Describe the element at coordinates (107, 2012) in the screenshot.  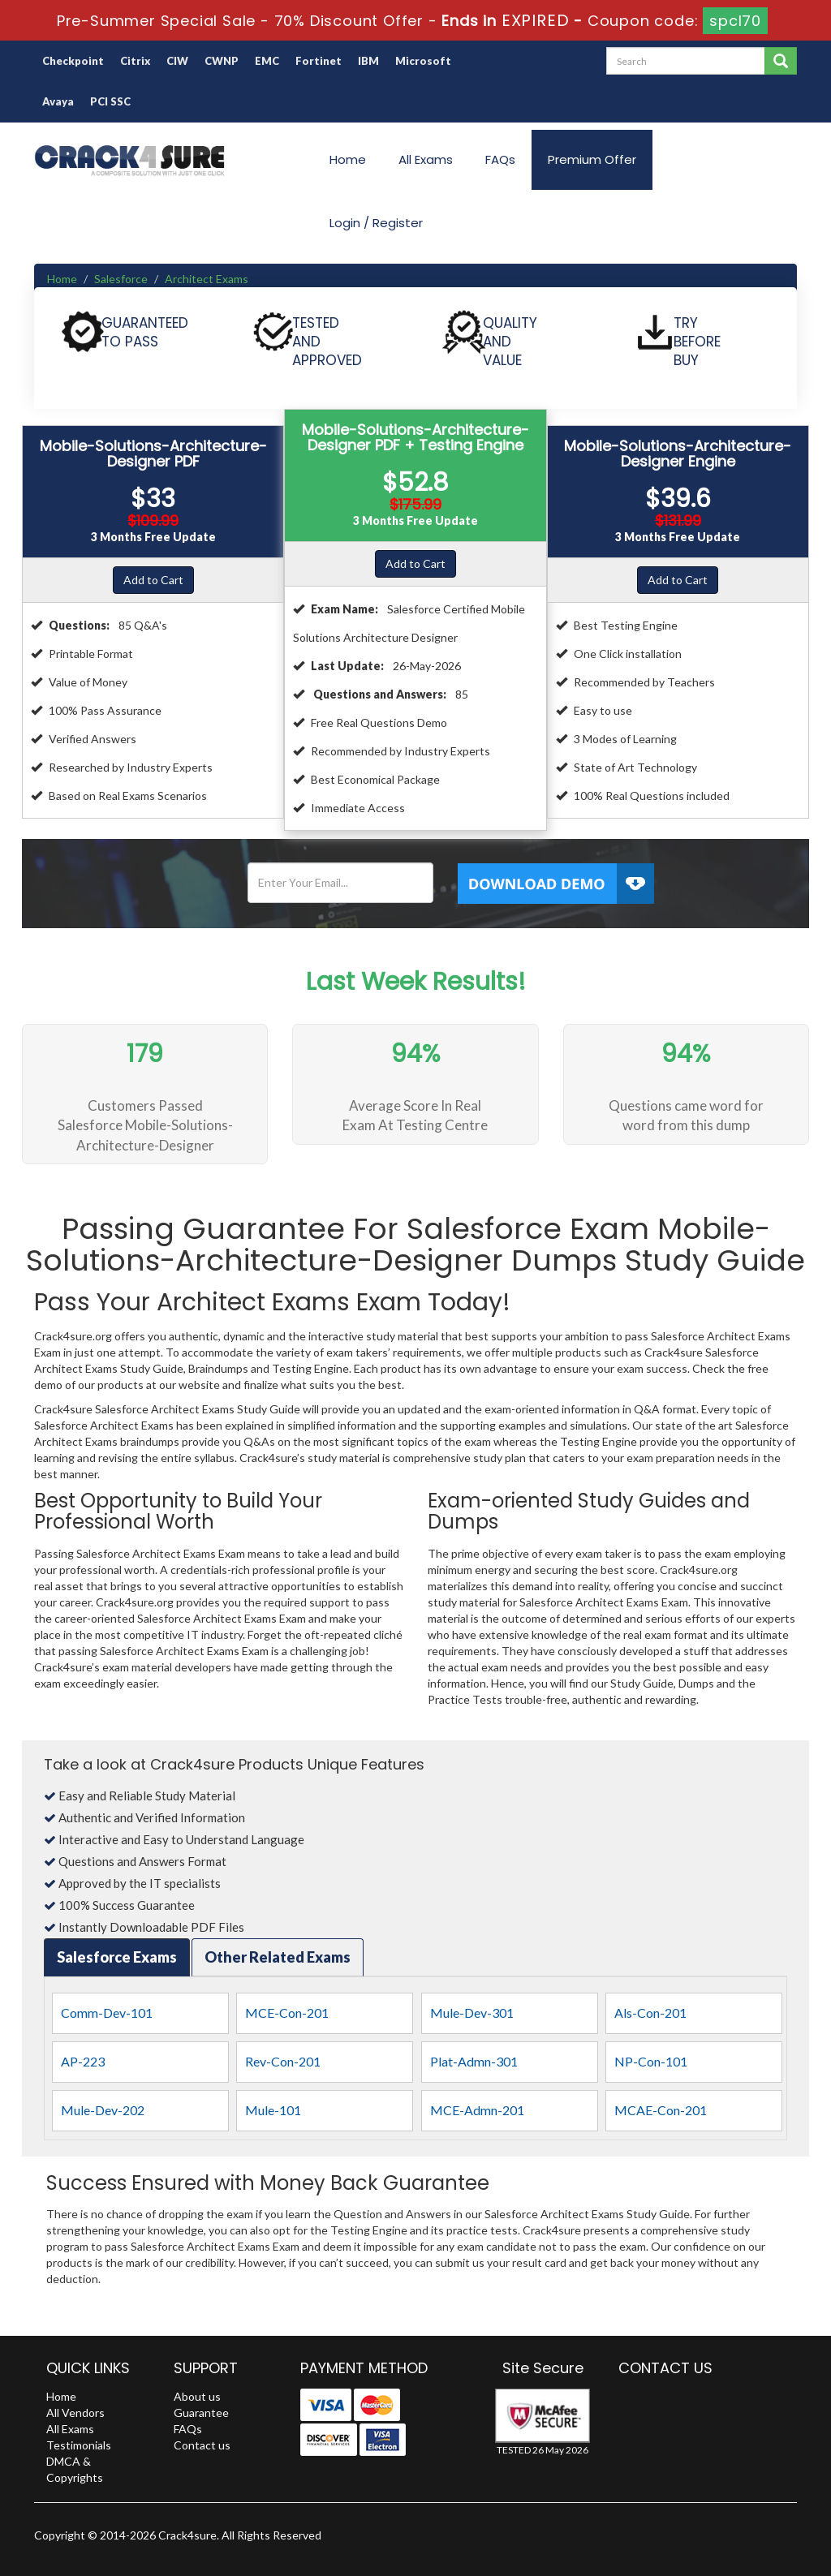
I see `Comm-Dev-101` at that location.